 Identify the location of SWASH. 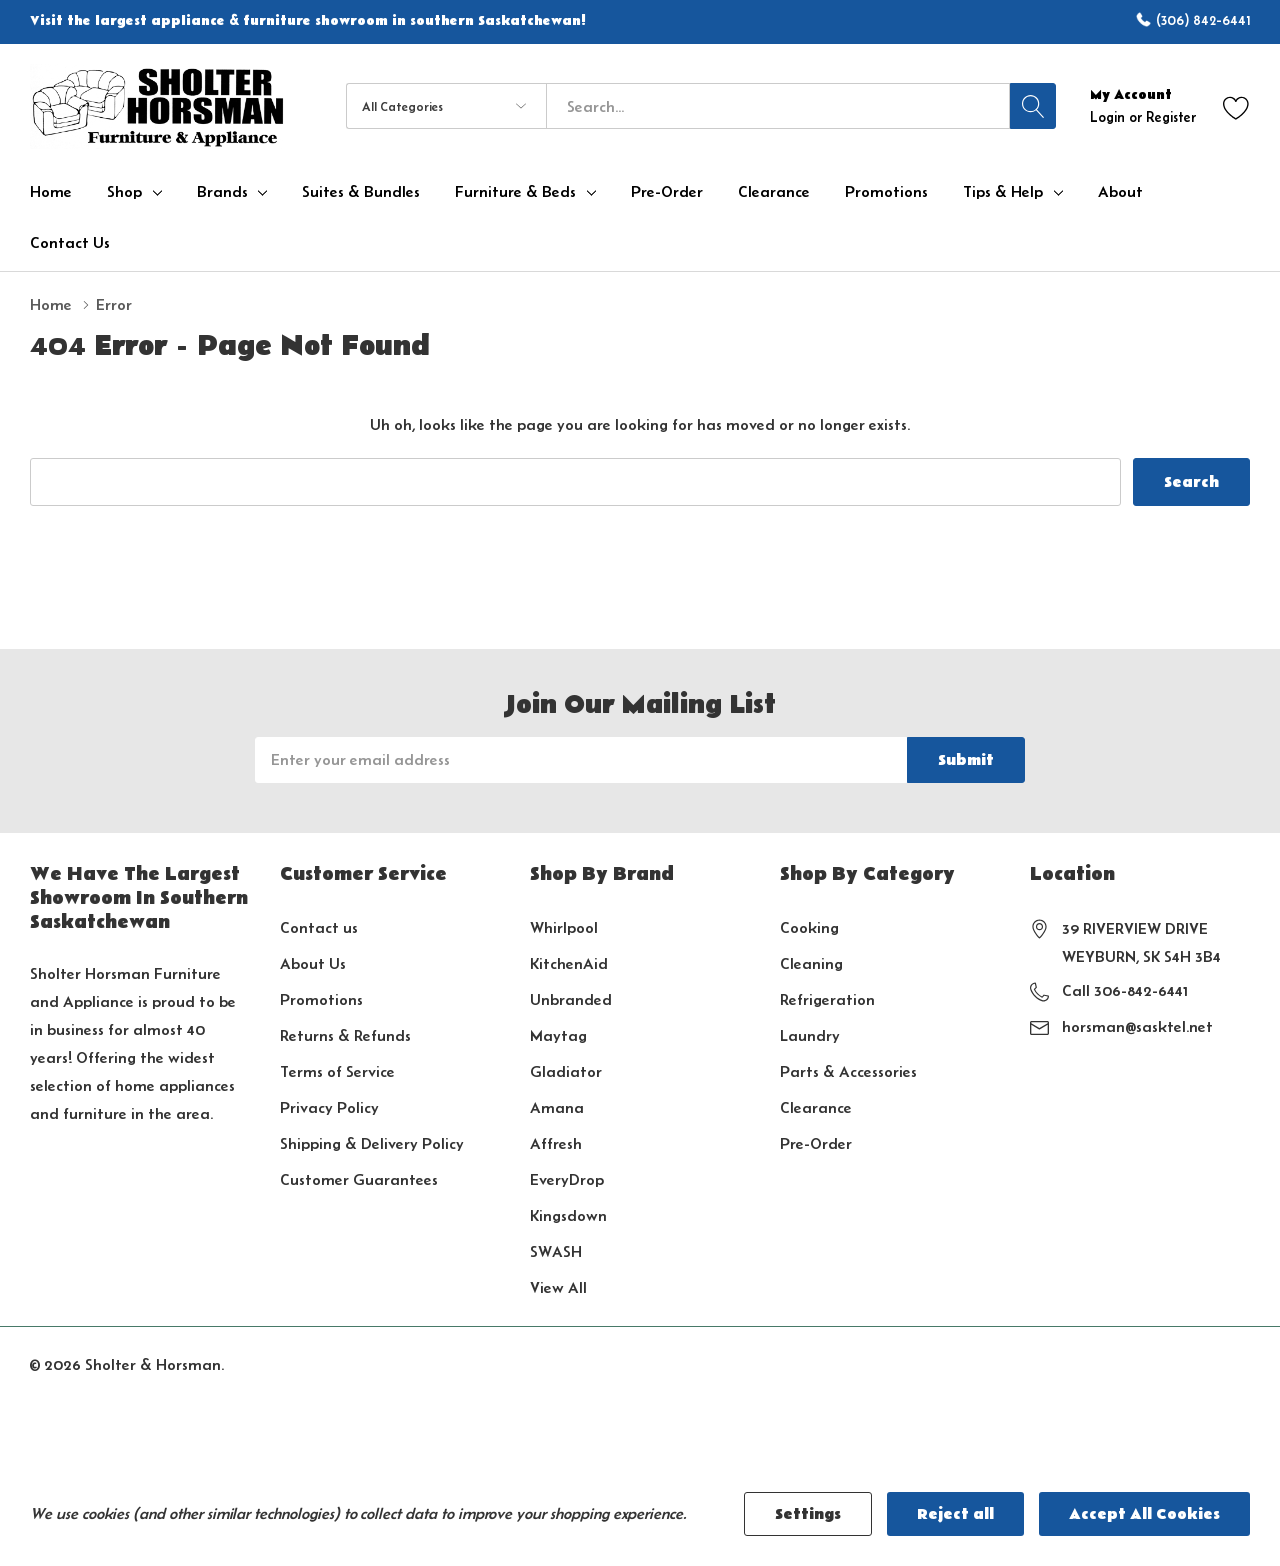
(556, 1251).